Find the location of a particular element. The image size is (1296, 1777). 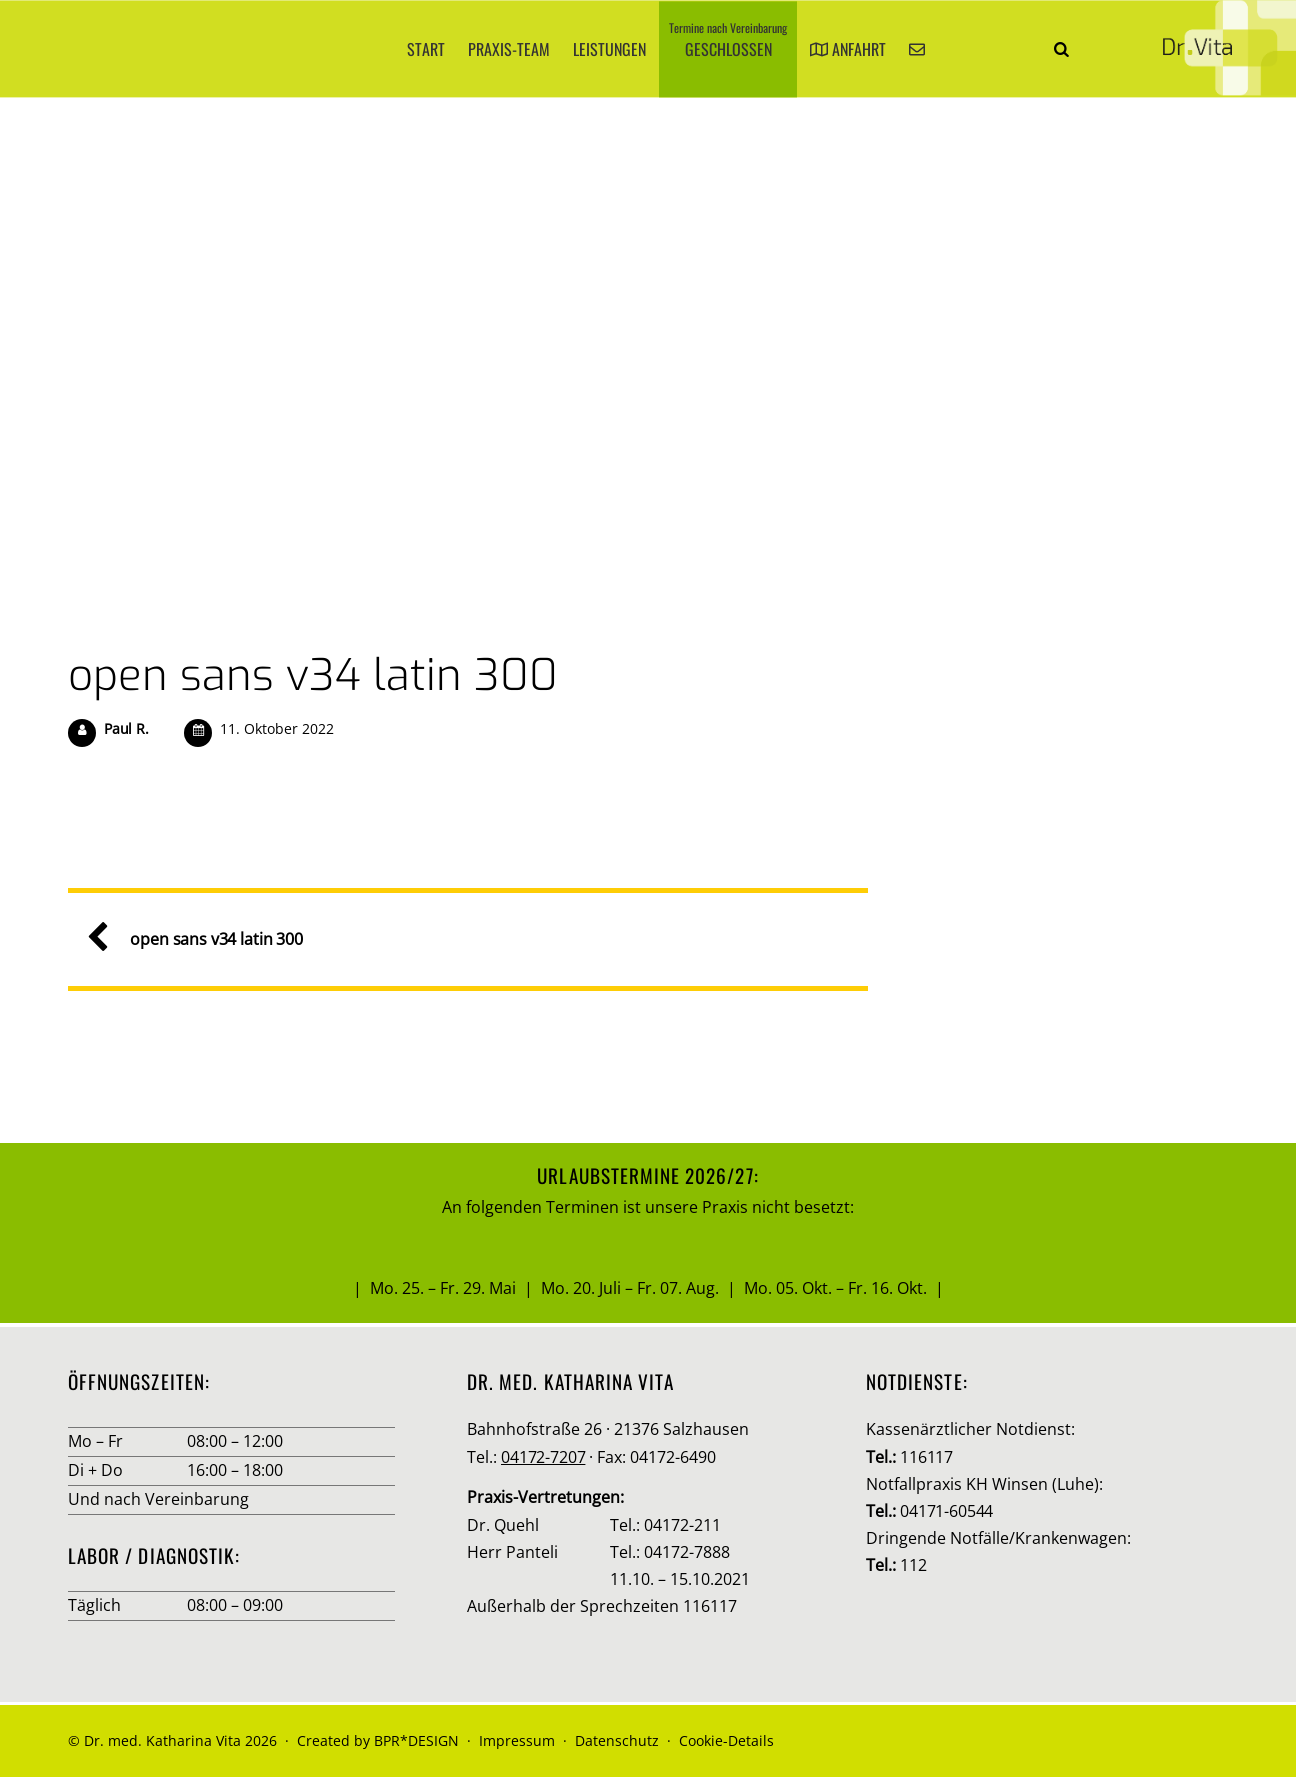

112 is located at coordinates (913, 1565).